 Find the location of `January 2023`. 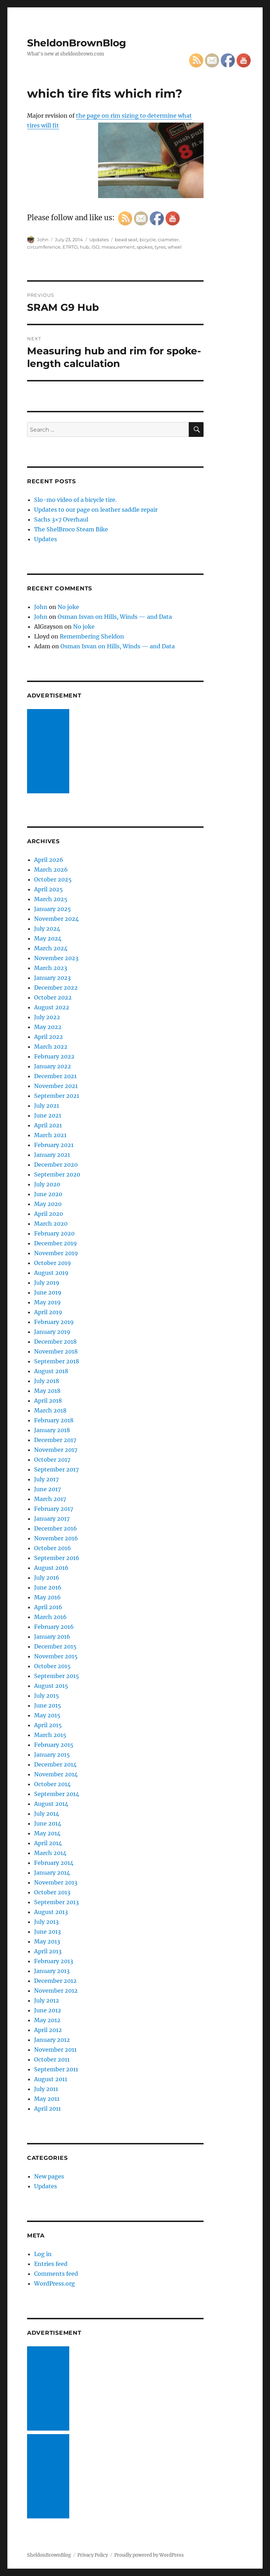

January 2023 is located at coordinates (52, 977).